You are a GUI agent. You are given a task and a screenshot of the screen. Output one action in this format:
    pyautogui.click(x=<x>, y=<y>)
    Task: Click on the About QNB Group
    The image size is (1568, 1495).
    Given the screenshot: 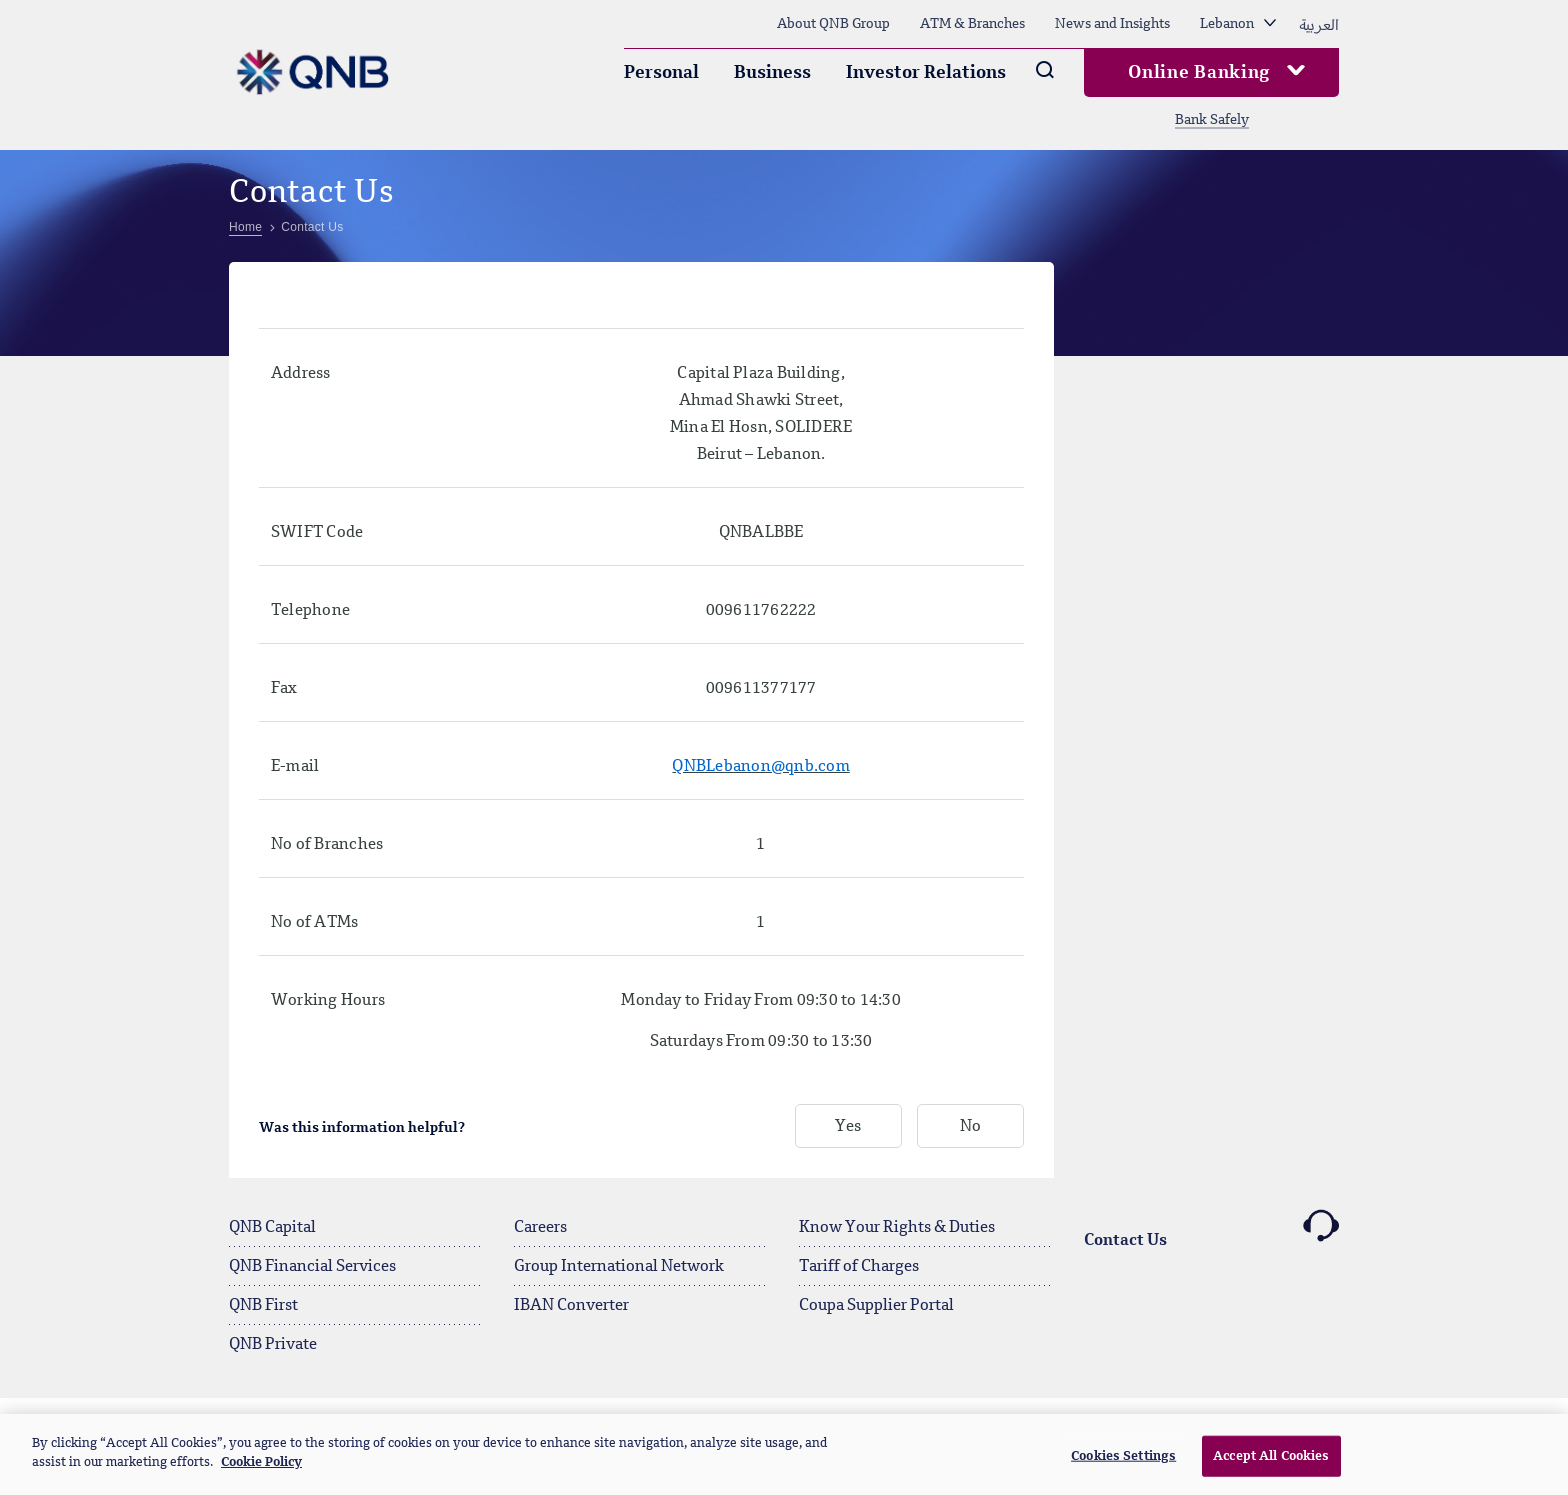 What is the action you would take?
    pyautogui.click(x=833, y=24)
    